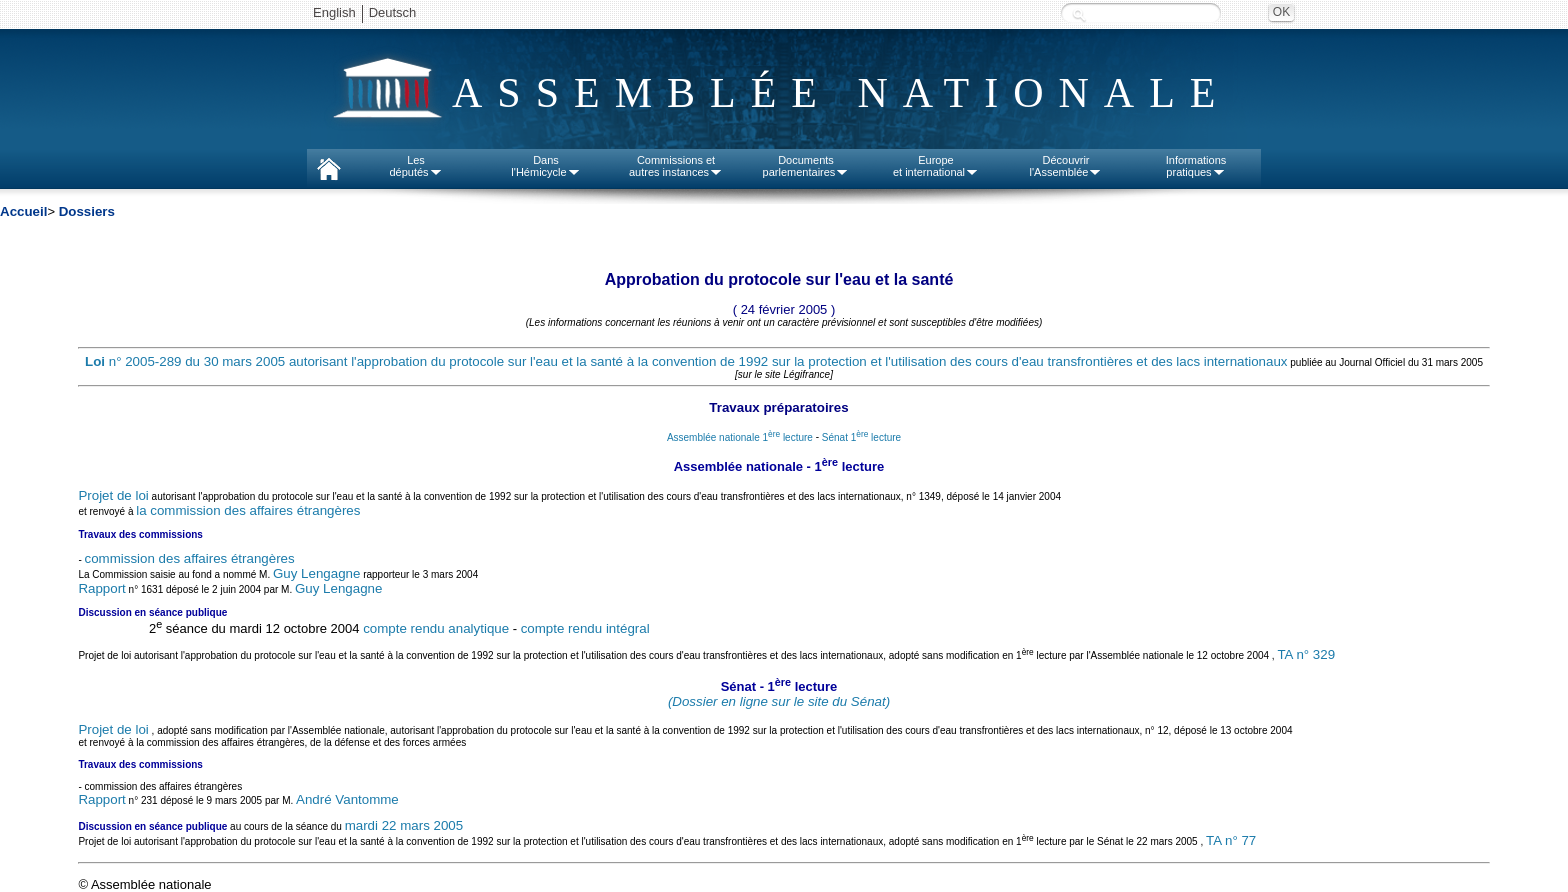  What do you see at coordinates (334, 12) in the screenshot?
I see `English` at bounding box center [334, 12].